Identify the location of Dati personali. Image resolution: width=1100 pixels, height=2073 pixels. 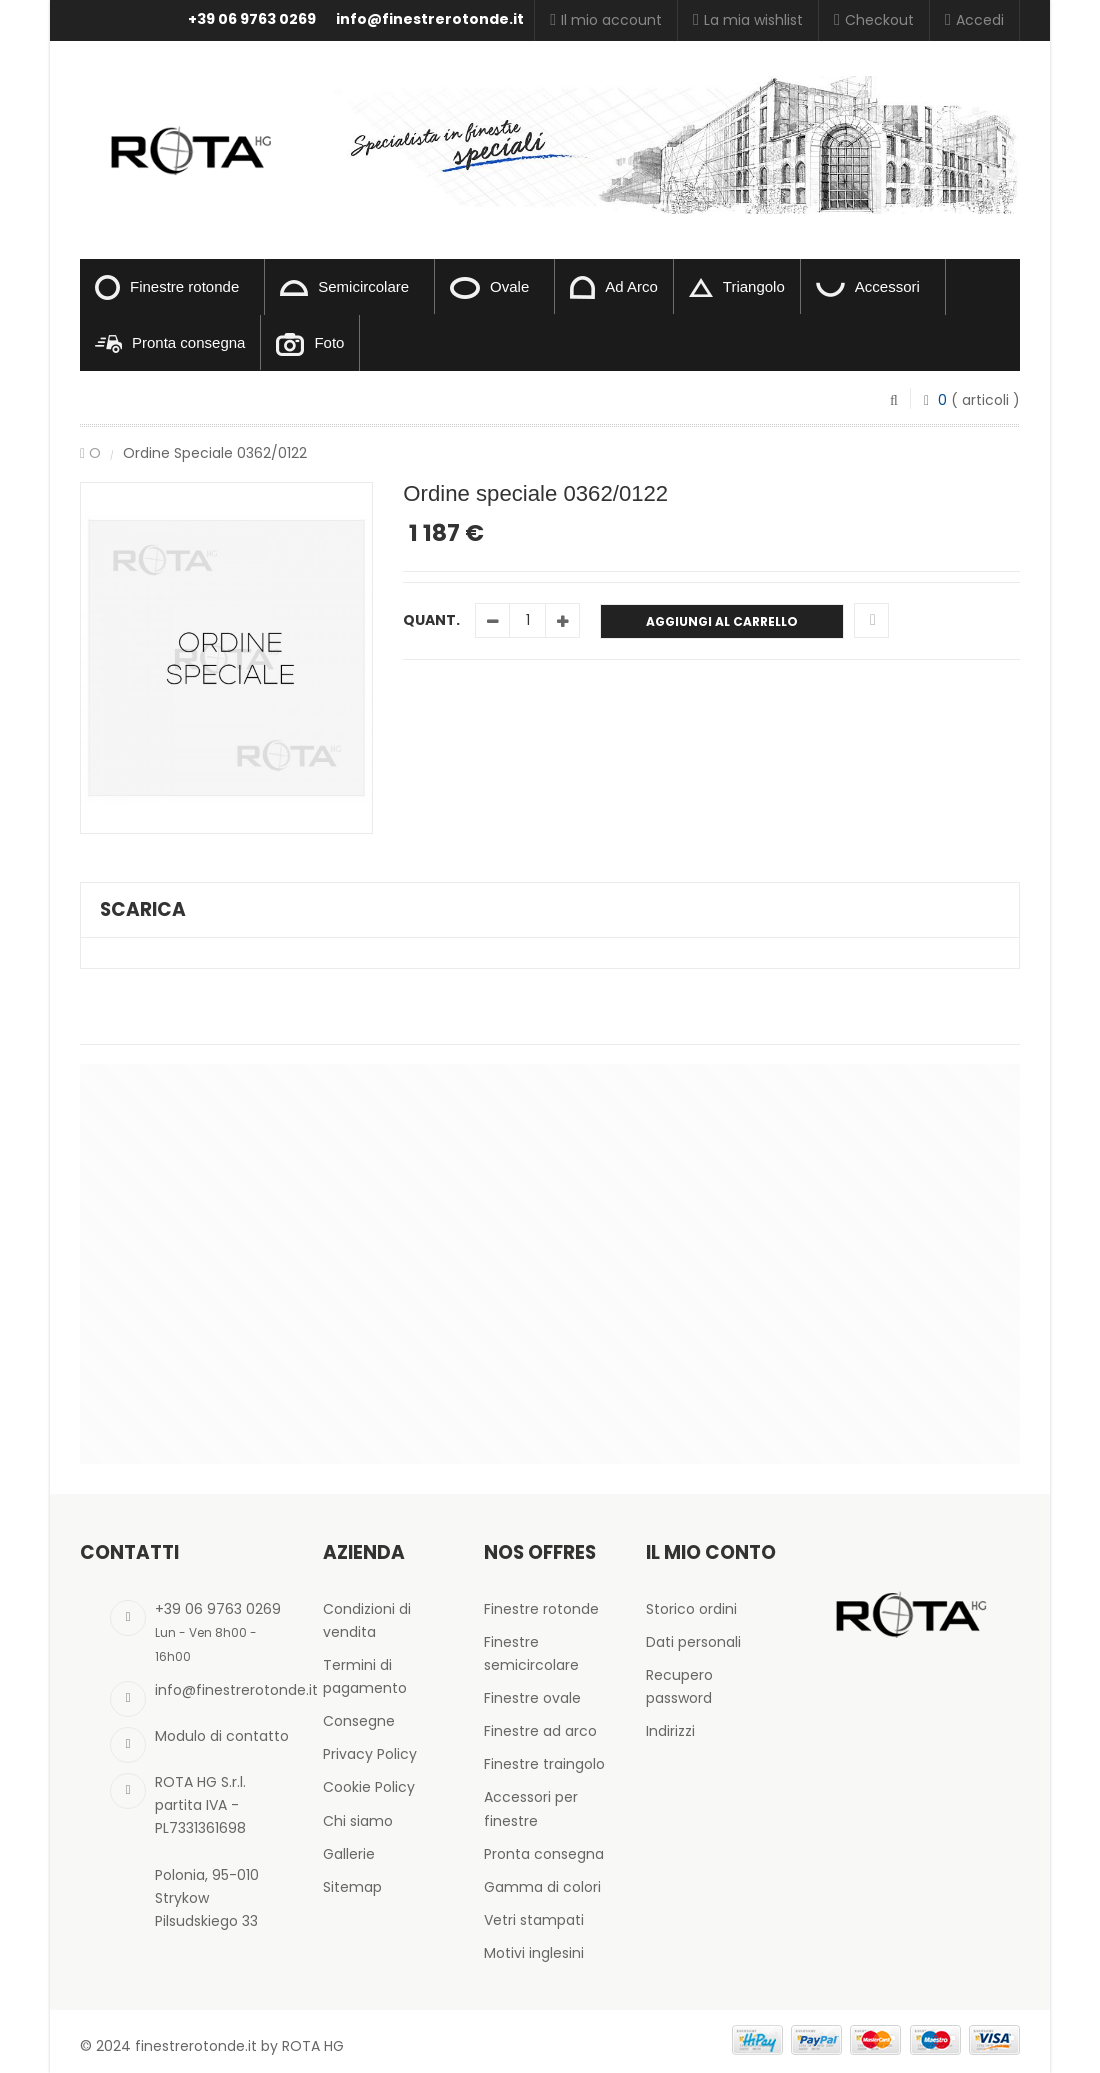
(693, 1642).